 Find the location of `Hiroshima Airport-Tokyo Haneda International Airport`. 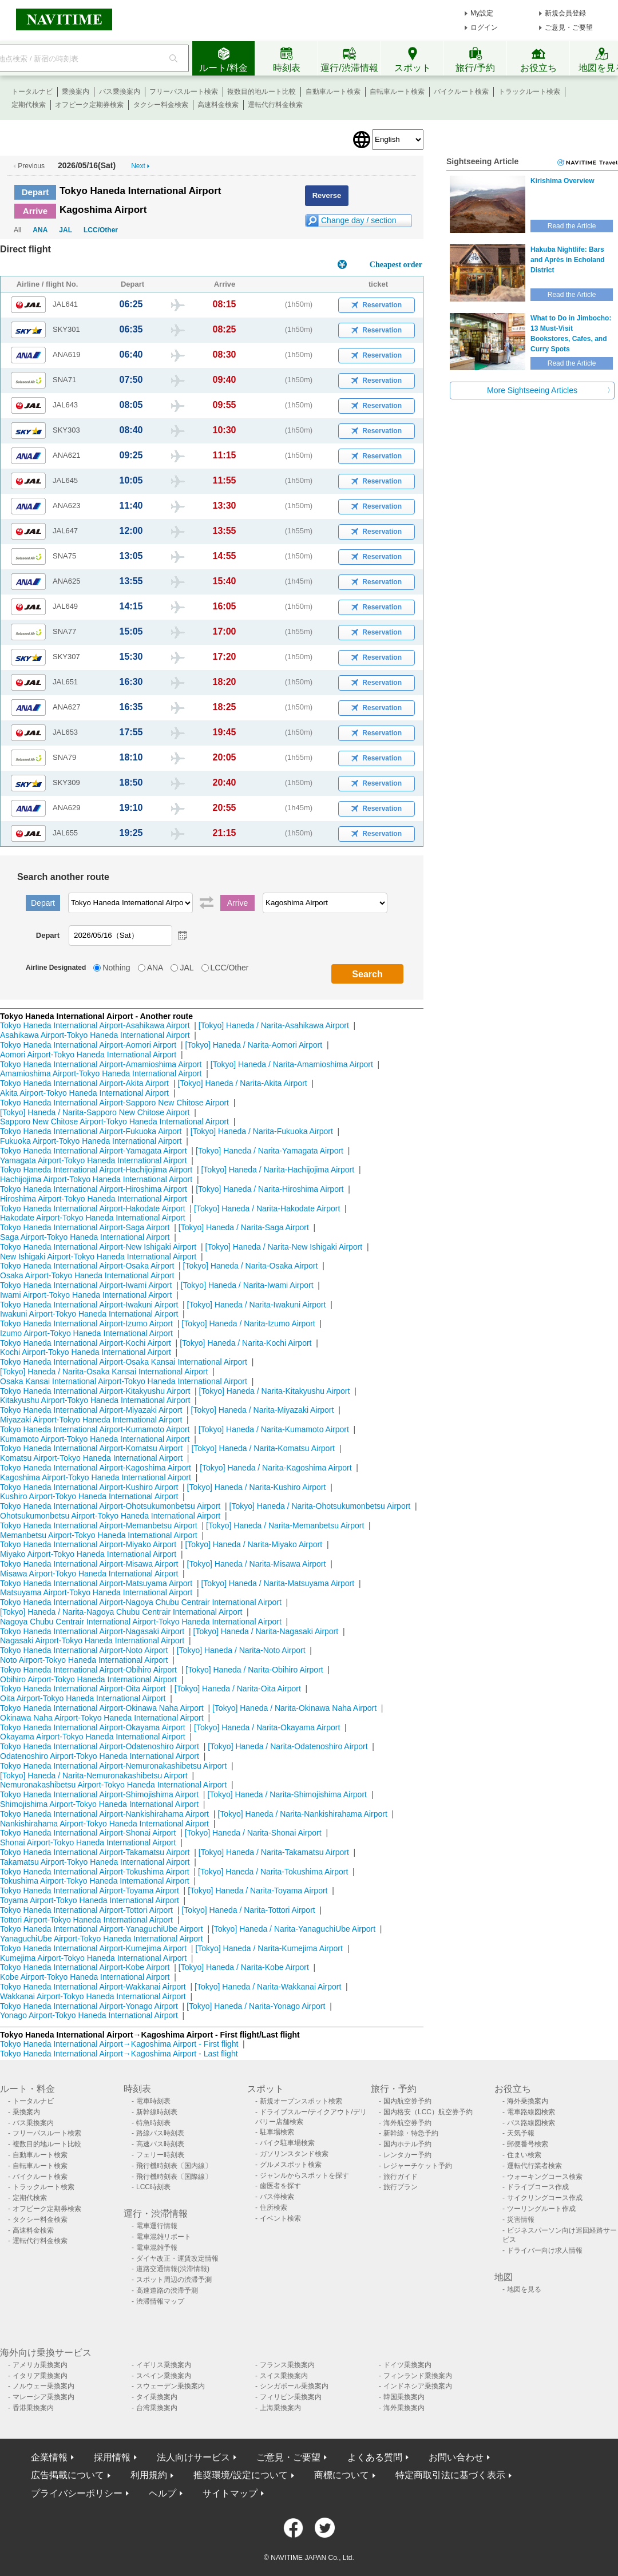

Hiroshima Airport-Tokyo Haneda International Airport is located at coordinates (93, 1198).